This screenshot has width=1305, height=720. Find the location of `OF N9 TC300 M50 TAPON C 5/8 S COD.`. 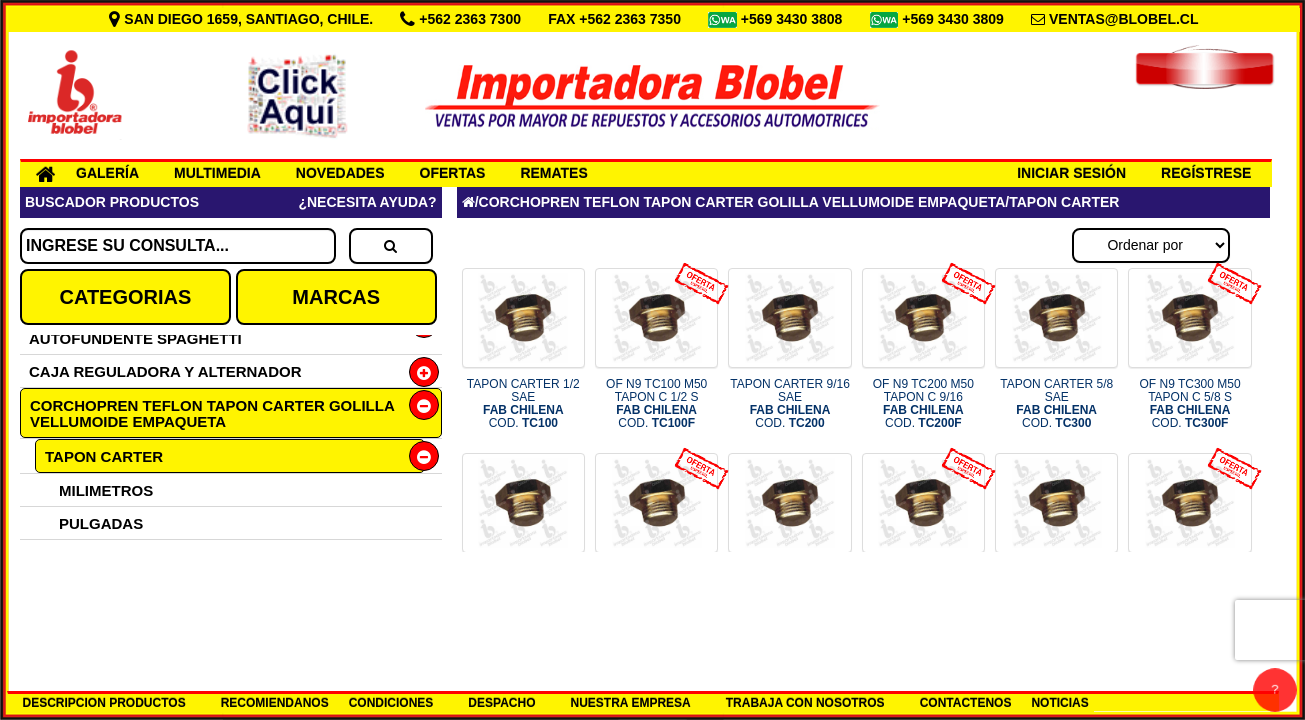

OF N9 TC300 M50 TAPON C 5/8 S COD. is located at coordinates (1189, 404).